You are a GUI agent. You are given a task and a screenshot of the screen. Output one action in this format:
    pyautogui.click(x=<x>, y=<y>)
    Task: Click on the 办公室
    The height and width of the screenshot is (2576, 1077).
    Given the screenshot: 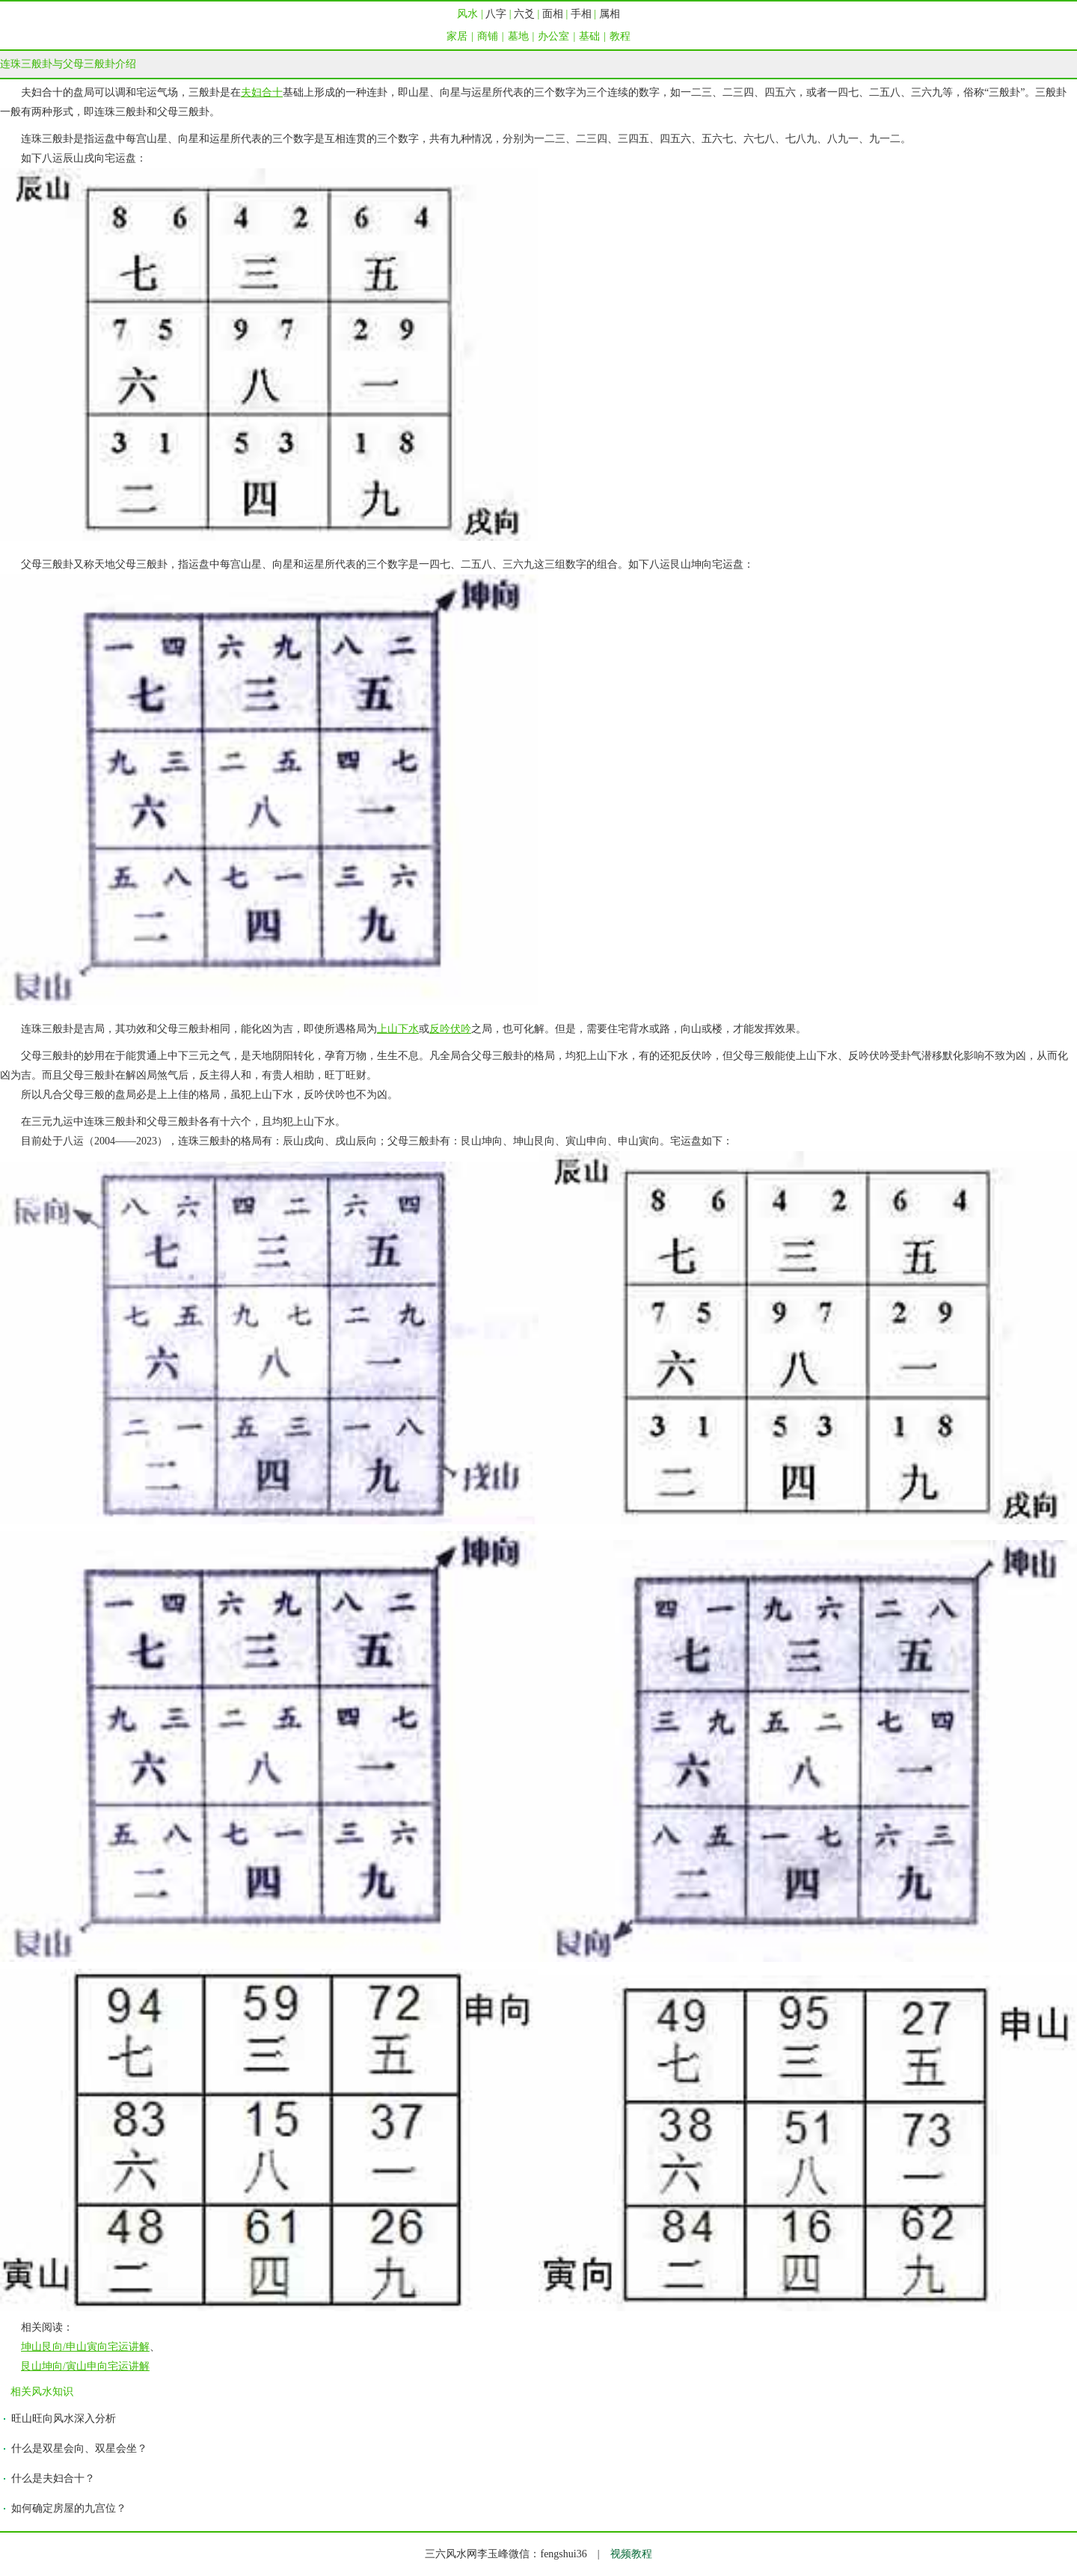 What is the action you would take?
    pyautogui.click(x=553, y=36)
    